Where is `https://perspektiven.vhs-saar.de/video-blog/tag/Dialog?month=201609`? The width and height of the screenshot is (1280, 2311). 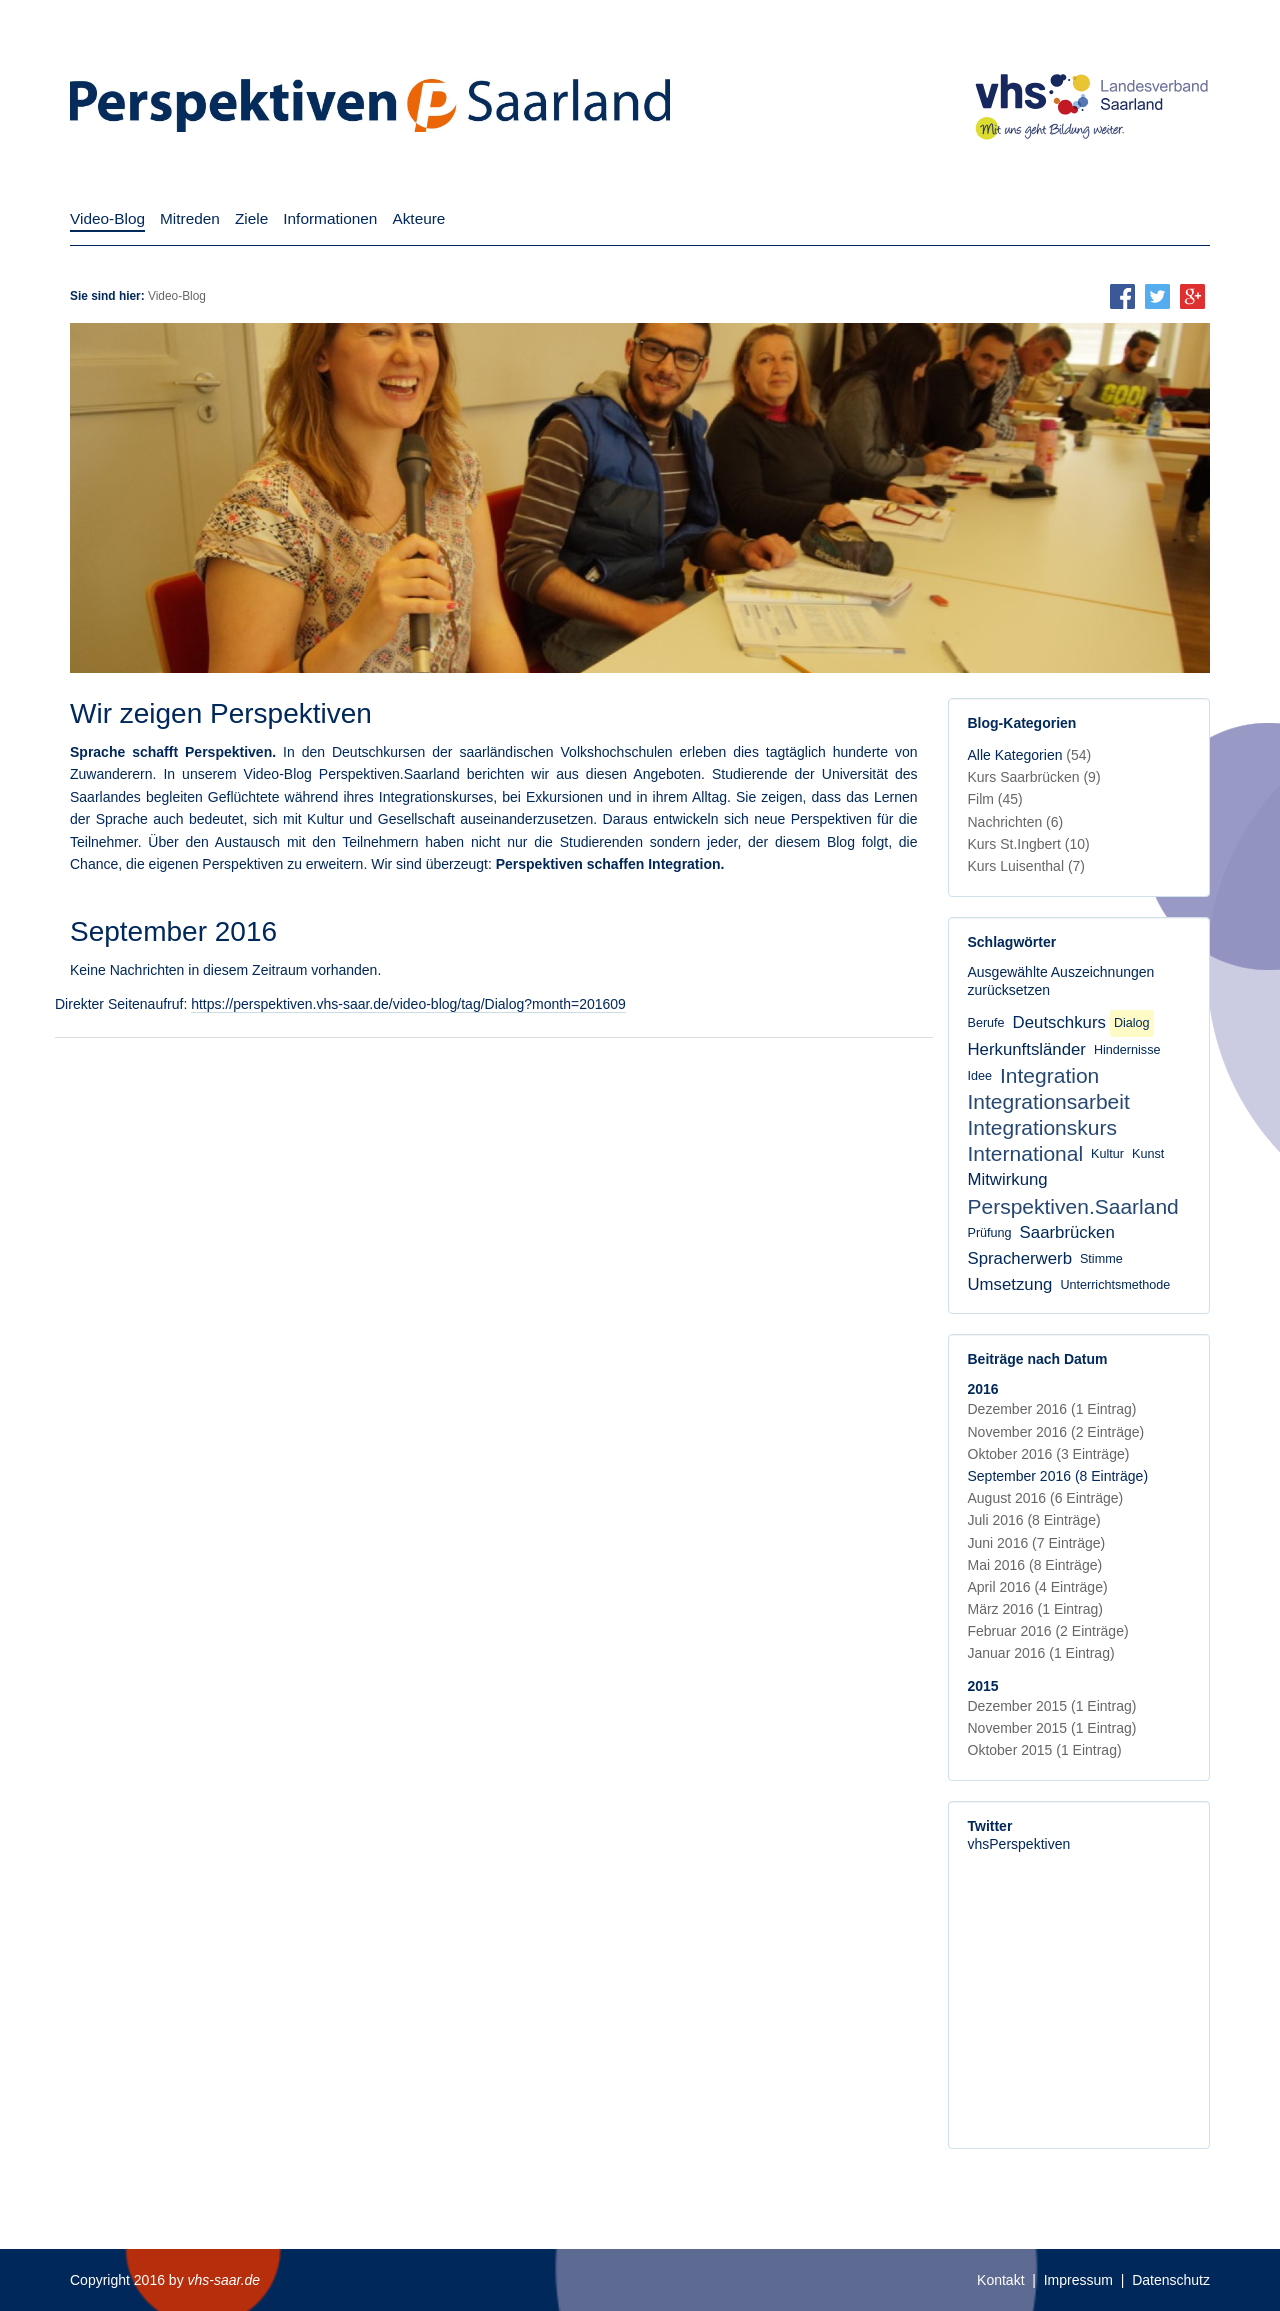 https://perspektiven.vhs-saar.de/video-blog/tag/Dialog?month=201609 is located at coordinates (408, 1004).